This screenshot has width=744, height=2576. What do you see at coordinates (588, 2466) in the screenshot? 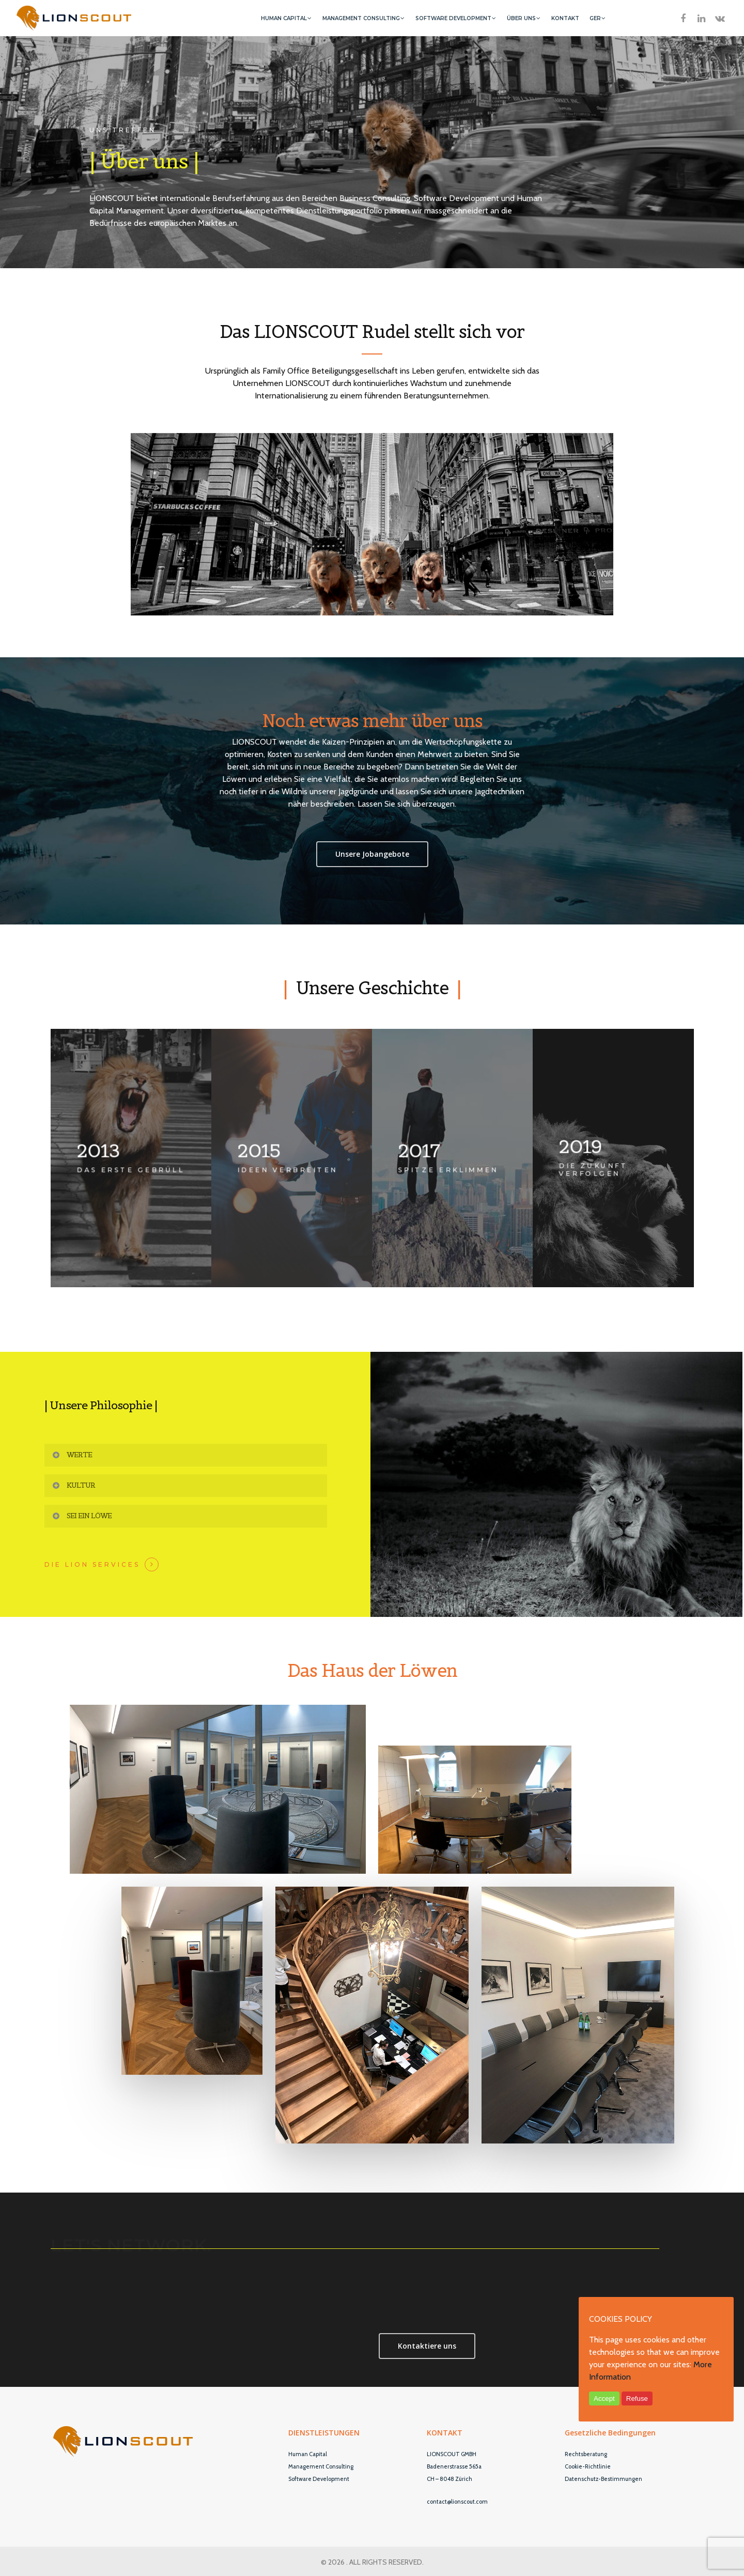
I see `Cookie-Richtlinie` at bounding box center [588, 2466].